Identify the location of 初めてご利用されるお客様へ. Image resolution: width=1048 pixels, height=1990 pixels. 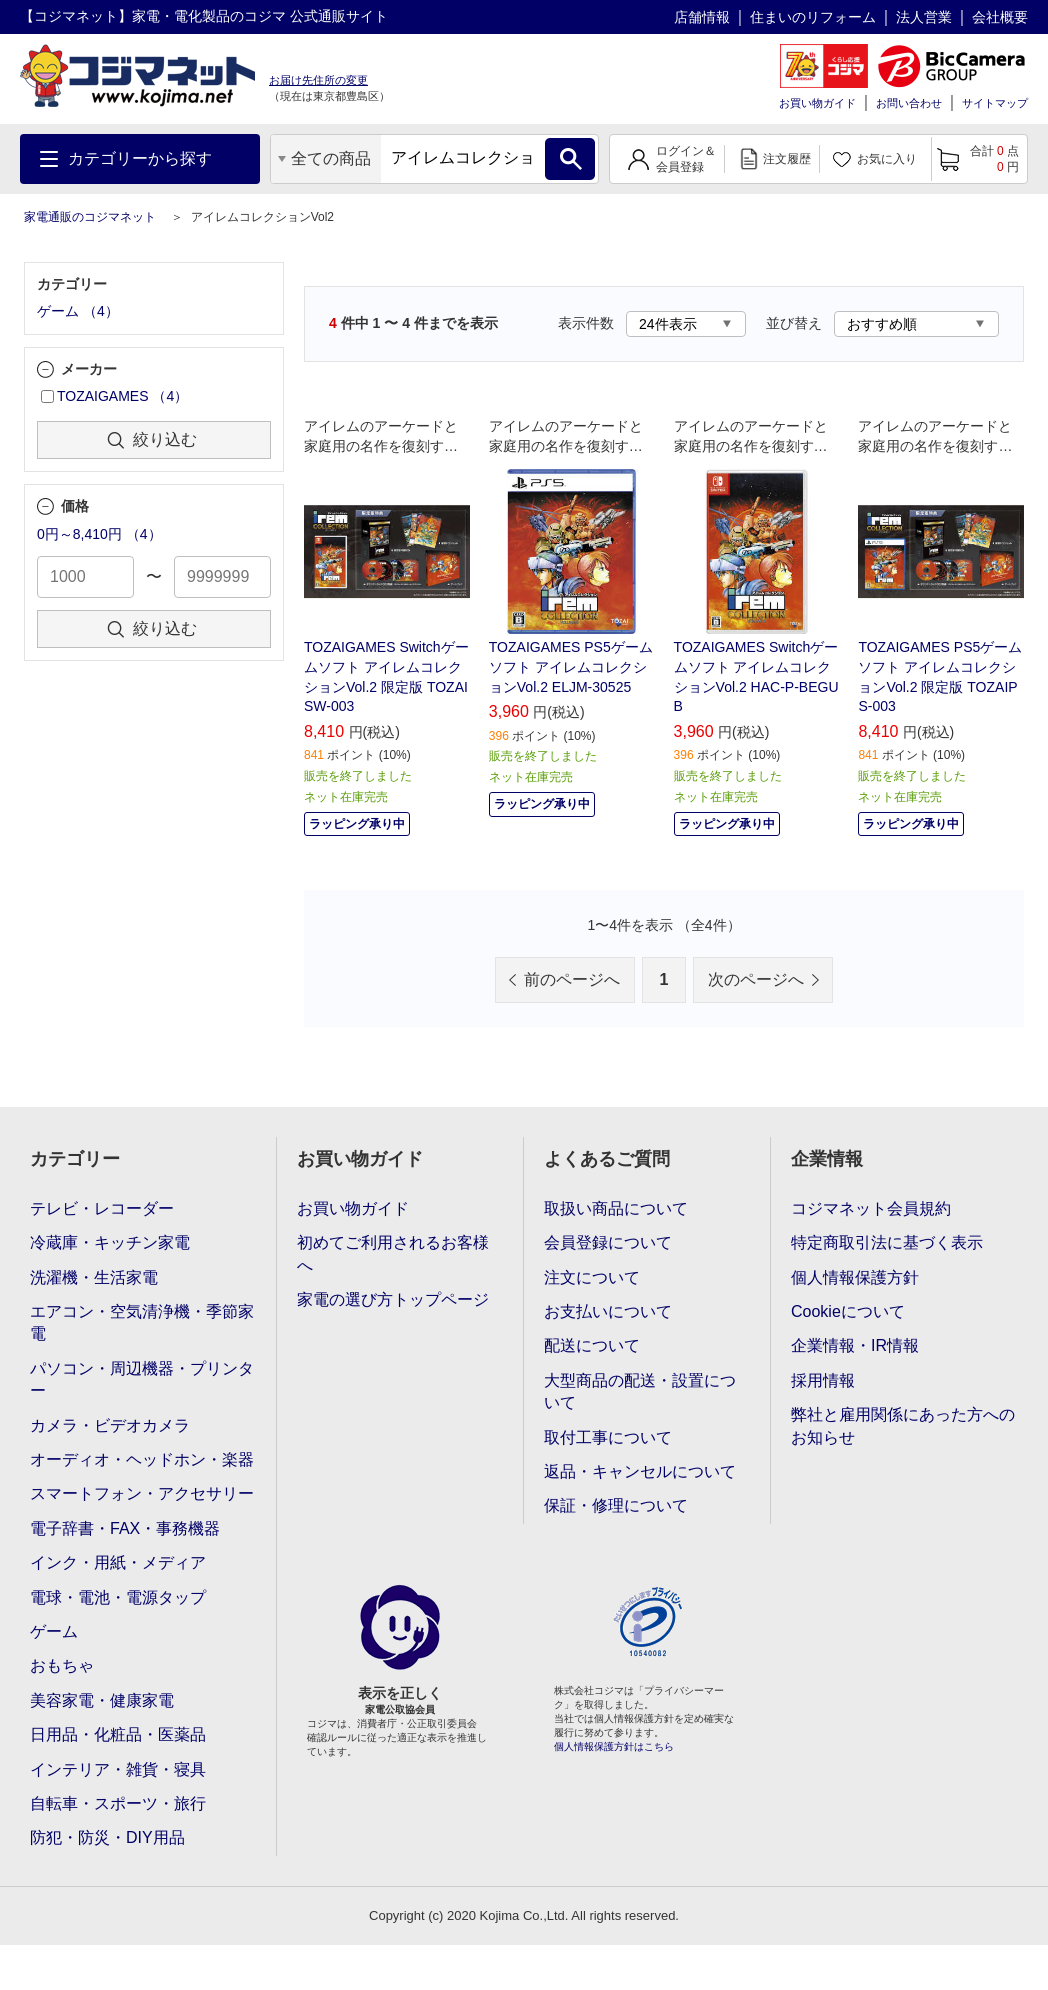
(393, 1253).